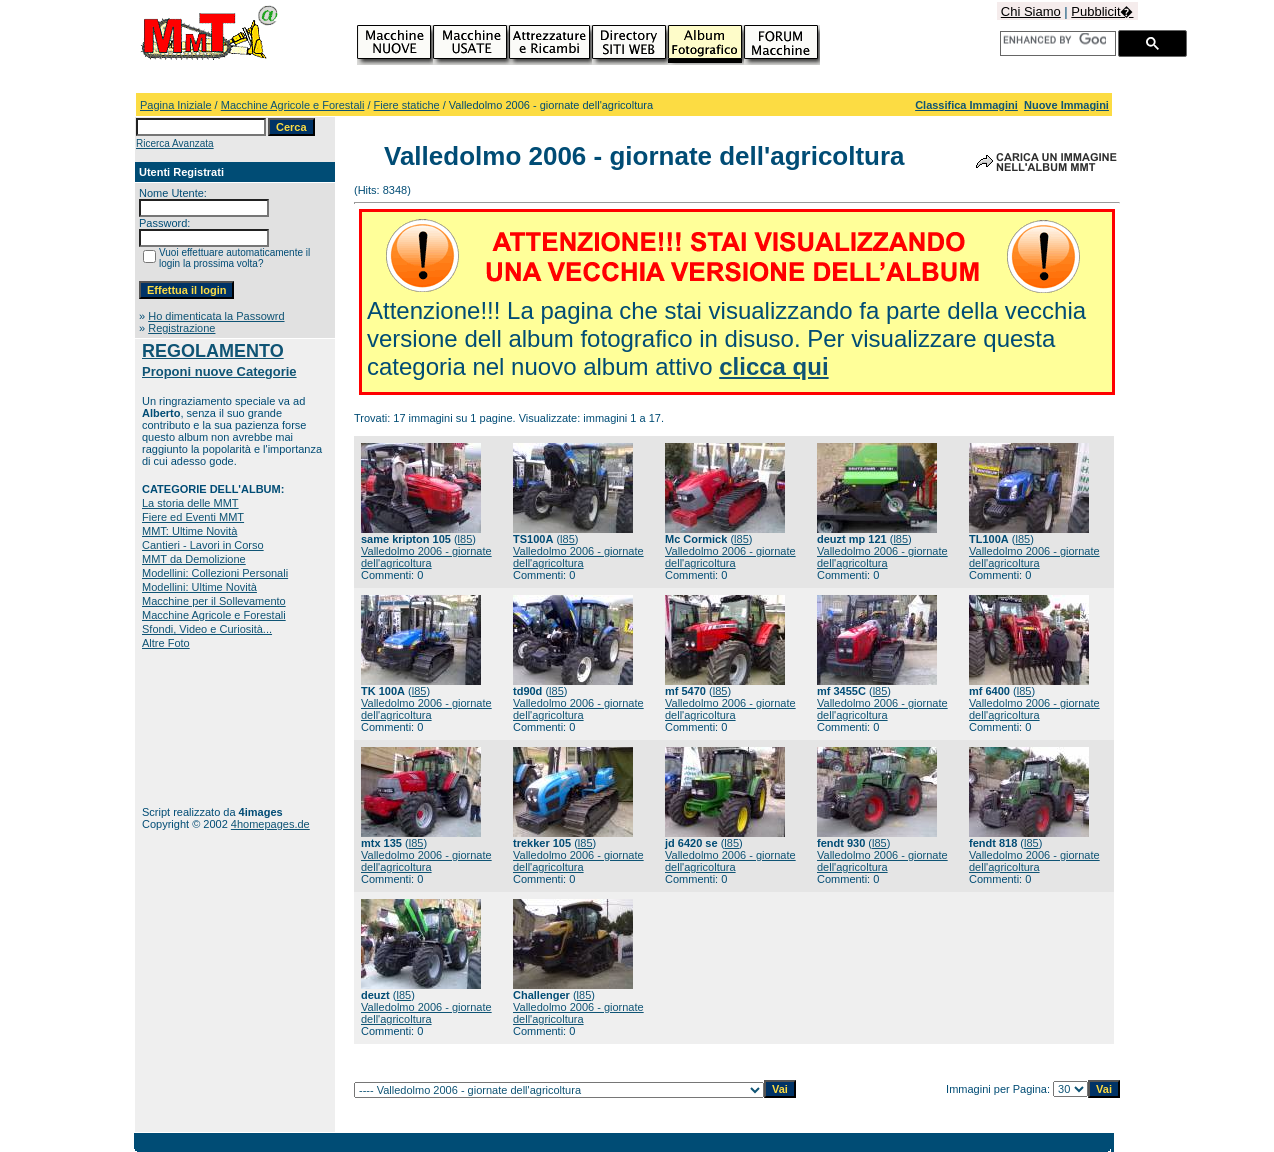 This screenshot has height=1152, width=1274. What do you see at coordinates (190, 503) in the screenshot?
I see `La storia delle MMT` at bounding box center [190, 503].